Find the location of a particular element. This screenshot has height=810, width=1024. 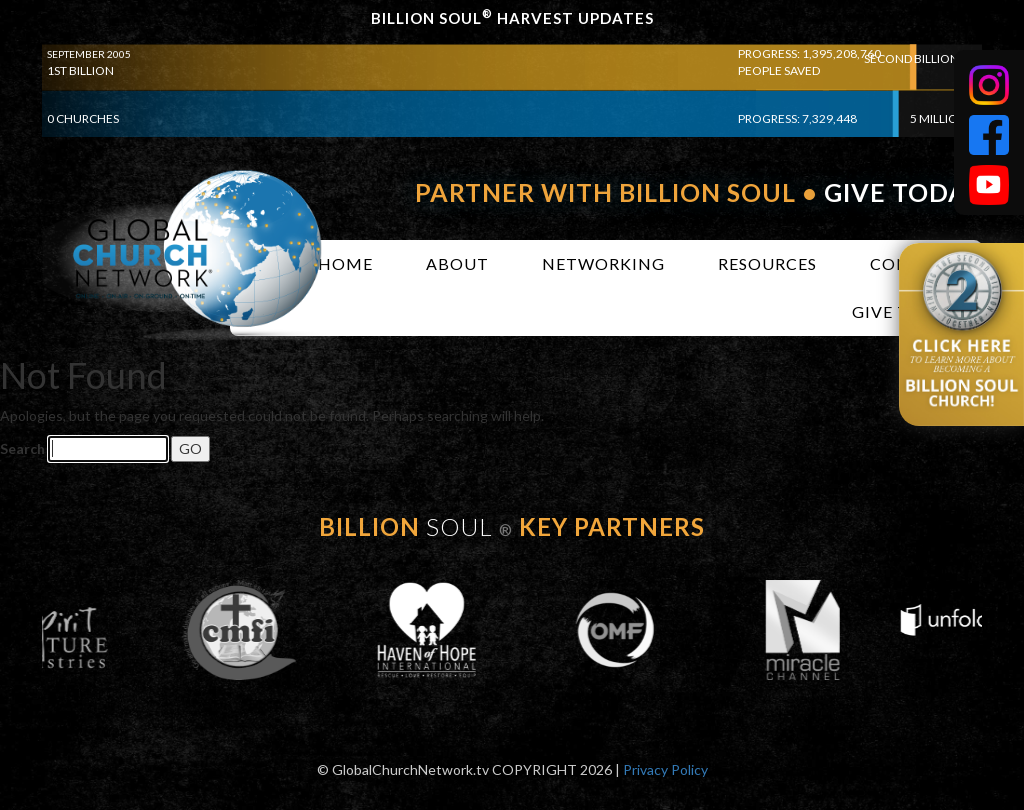

Home is located at coordinates (345, 263).